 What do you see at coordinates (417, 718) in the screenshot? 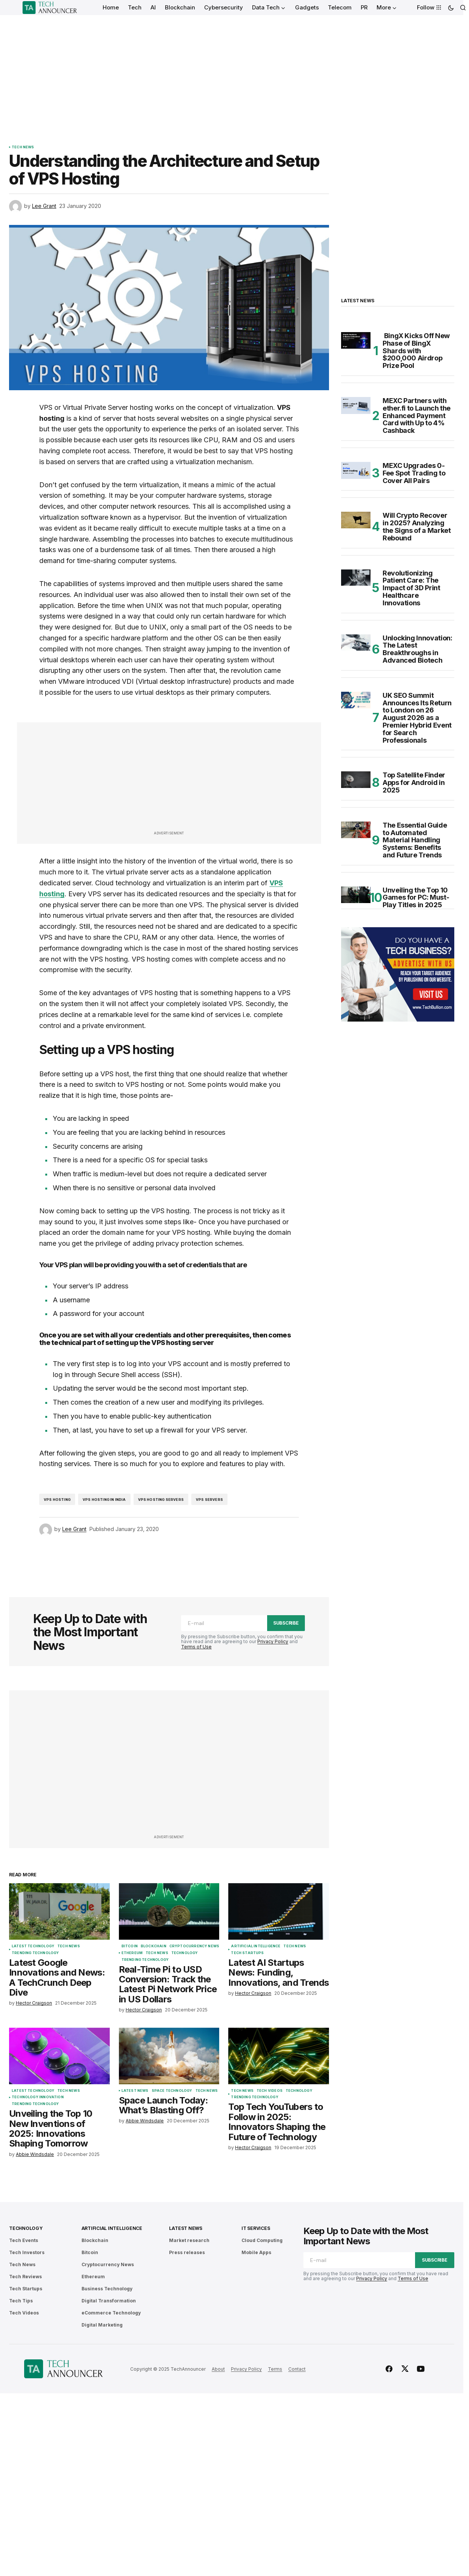
I see `UK SEO Summit Announces Its Return to London on 26 August 2026 as a Premier Hybrid Event for Search Professionals` at bounding box center [417, 718].